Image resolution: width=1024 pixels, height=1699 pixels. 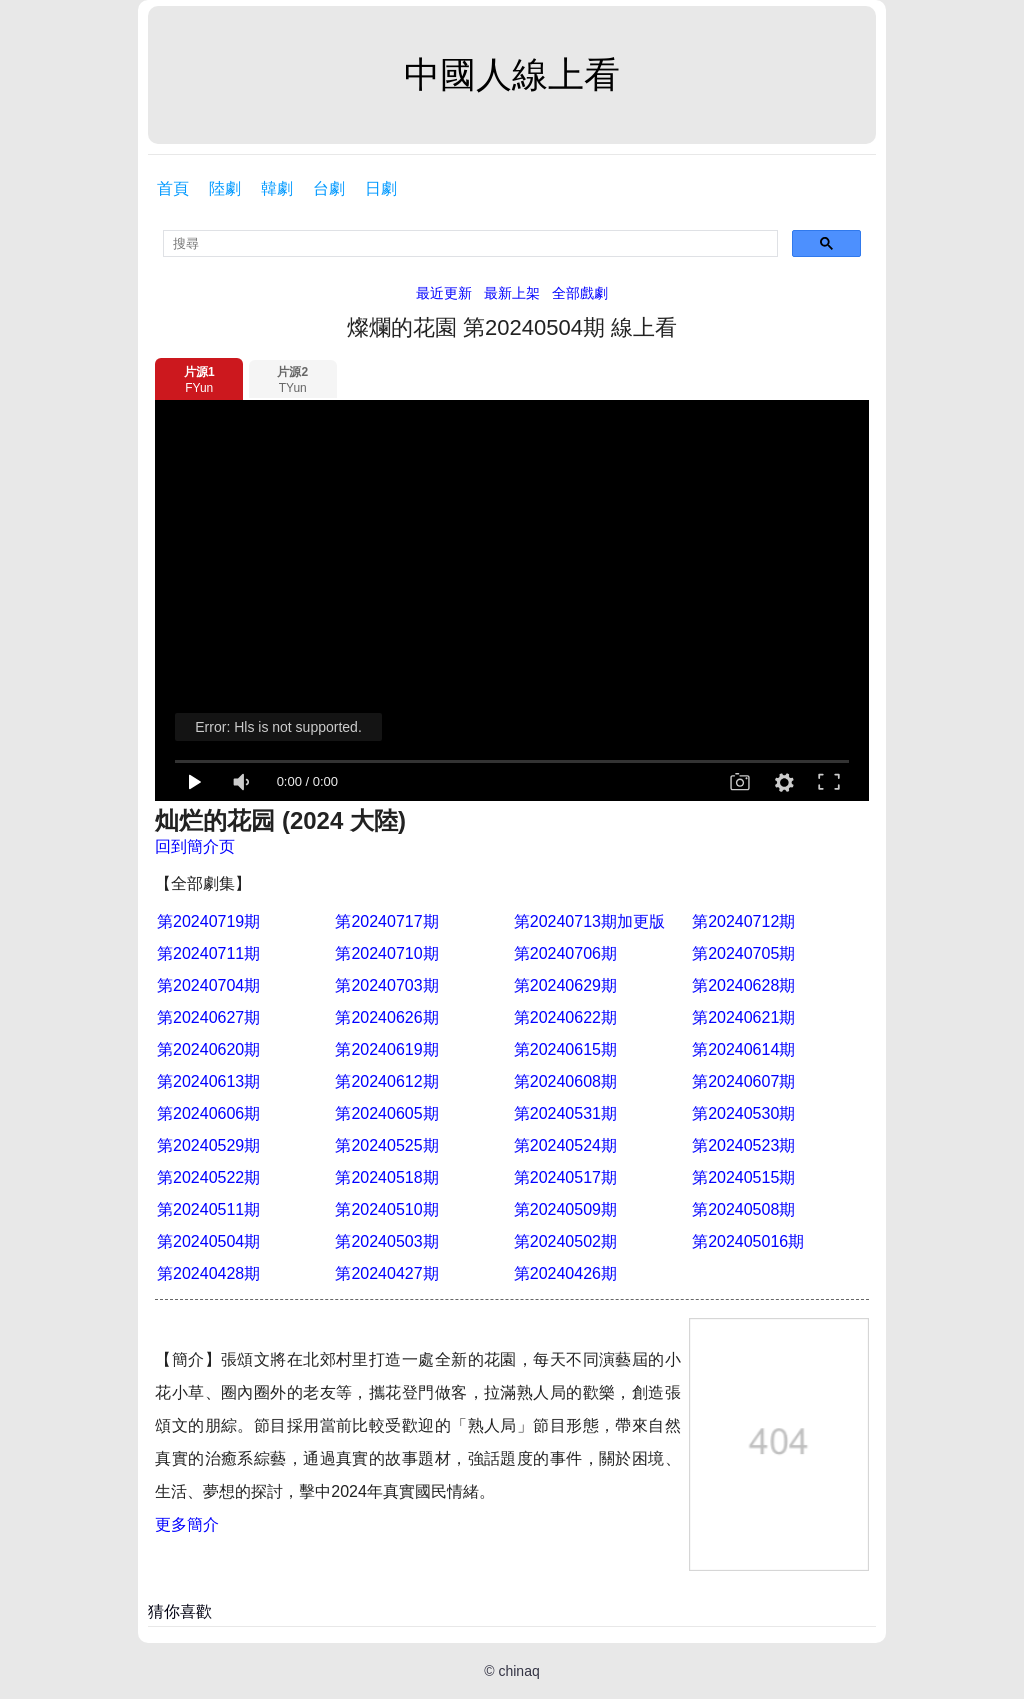 I want to click on 第20240426期, so click(x=565, y=1273).